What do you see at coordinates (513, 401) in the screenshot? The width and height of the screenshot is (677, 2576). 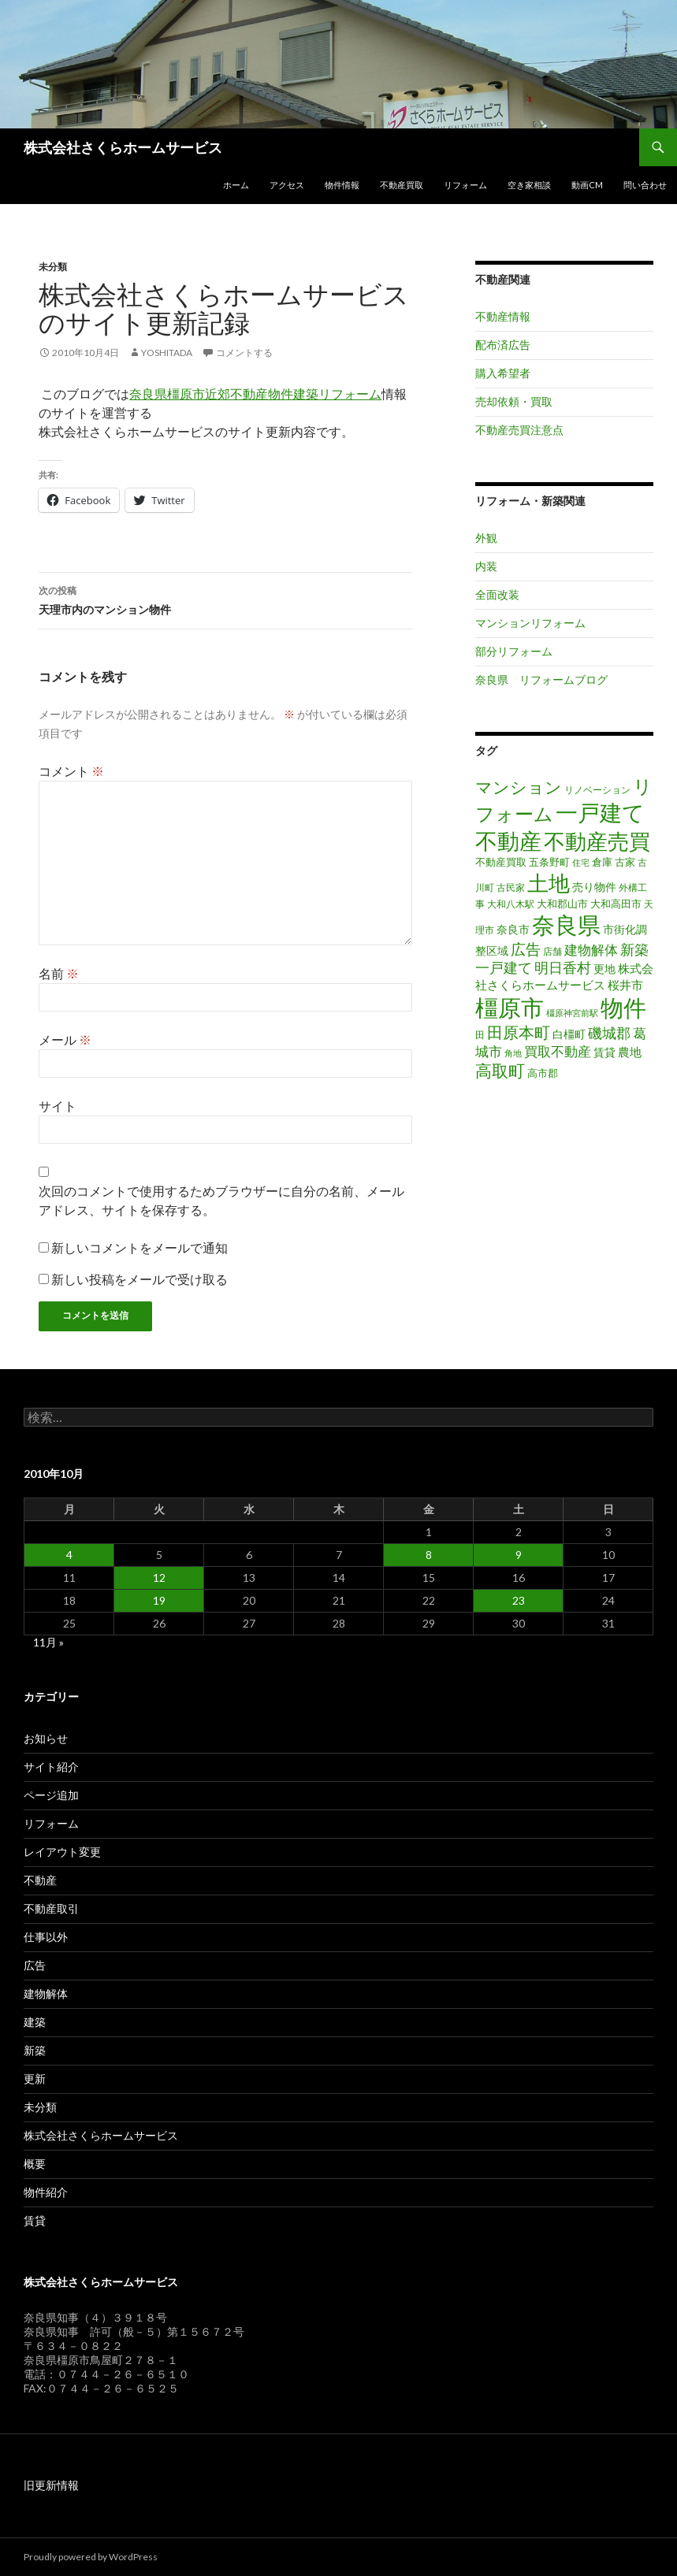 I see `売却依頼・買取` at bounding box center [513, 401].